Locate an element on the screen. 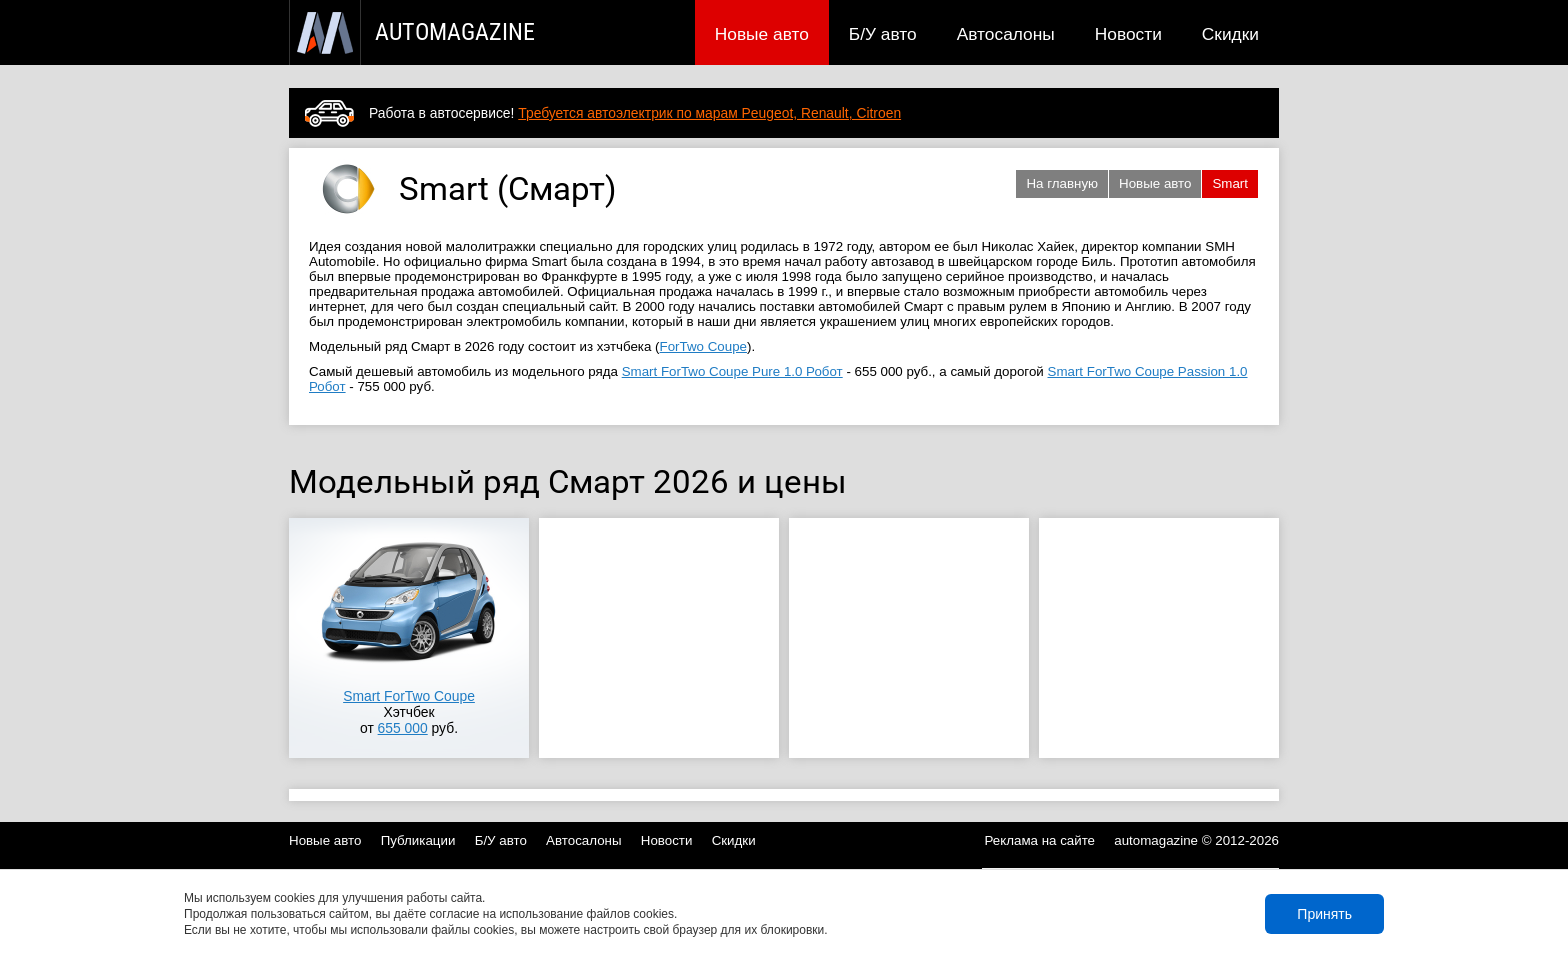 Image resolution: width=1568 pixels, height=958 pixels. Принять is located at coordinates (1324, 914).